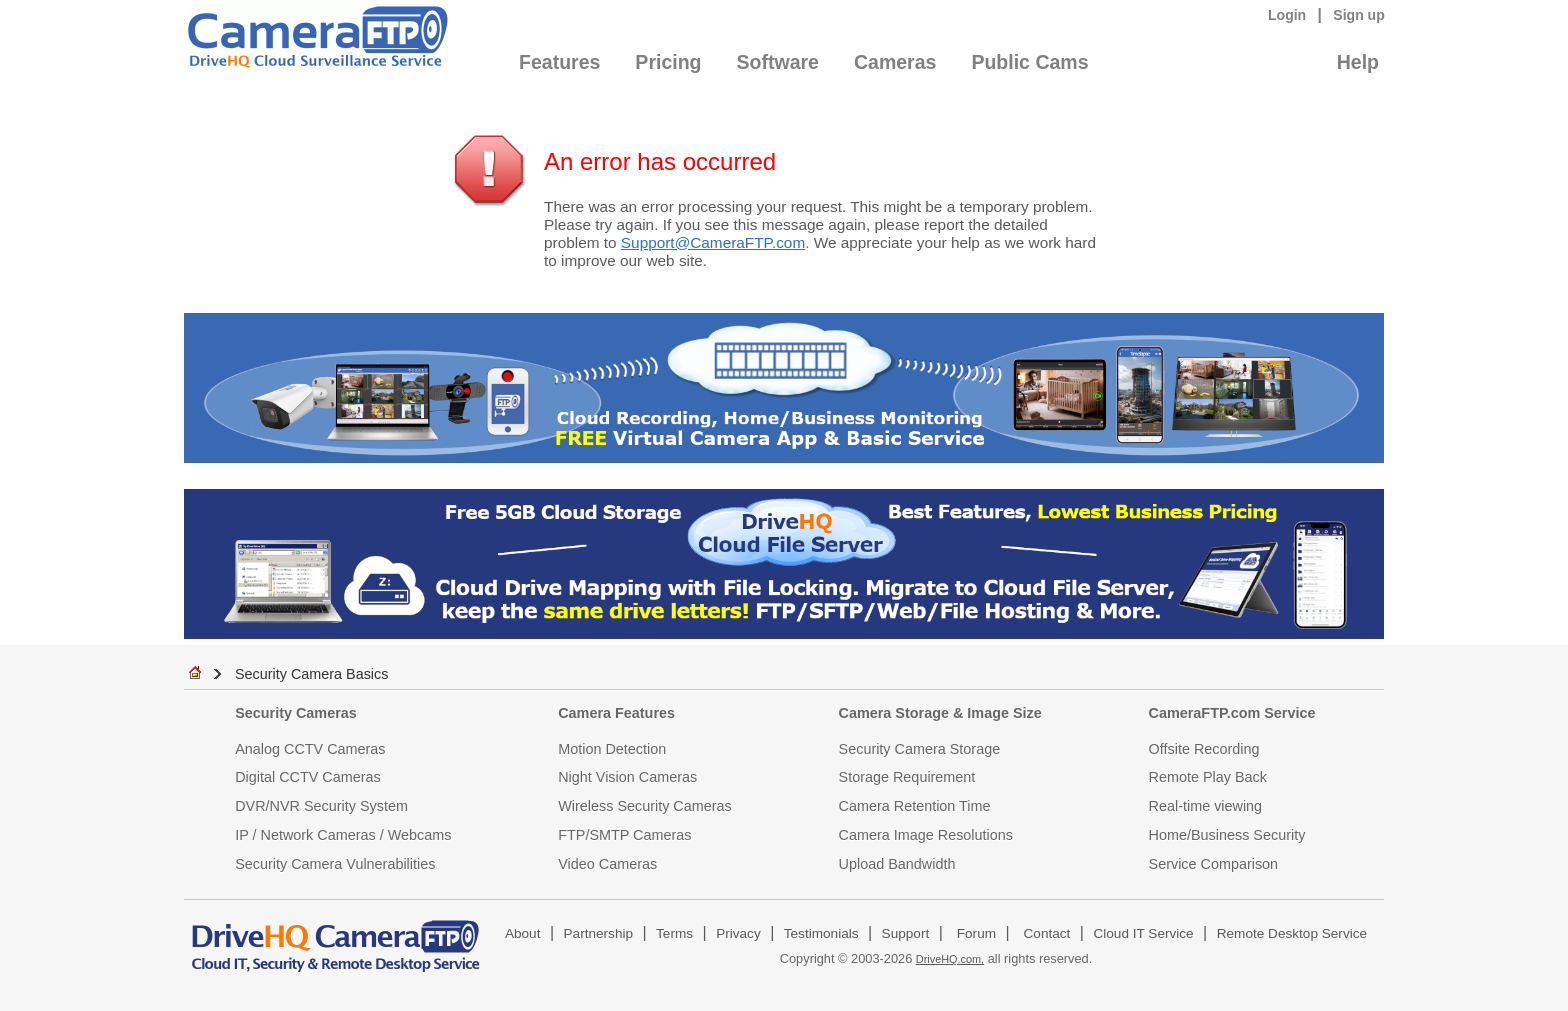 The height and width of the screenshot is (1011, 1568). Describe the element at coordinates (940, 713) in the screenshot. I see `Camera Storage & Image Size` at that location.